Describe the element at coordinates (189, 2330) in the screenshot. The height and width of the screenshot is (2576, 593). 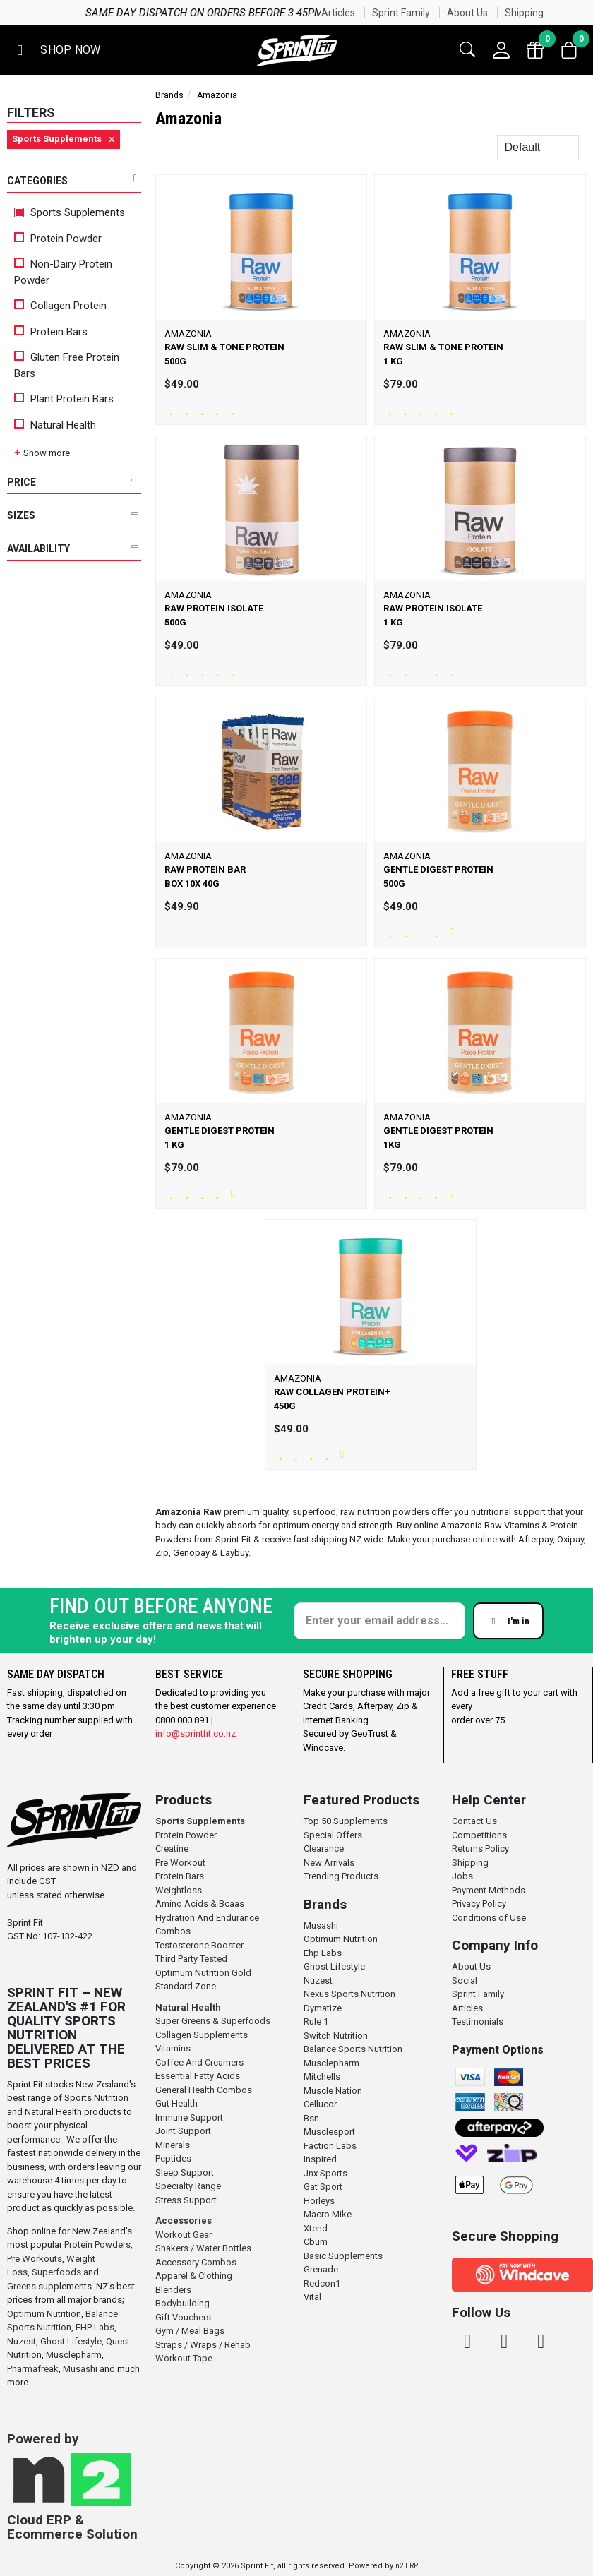
I see `Gym / Meal Bags` at that location.